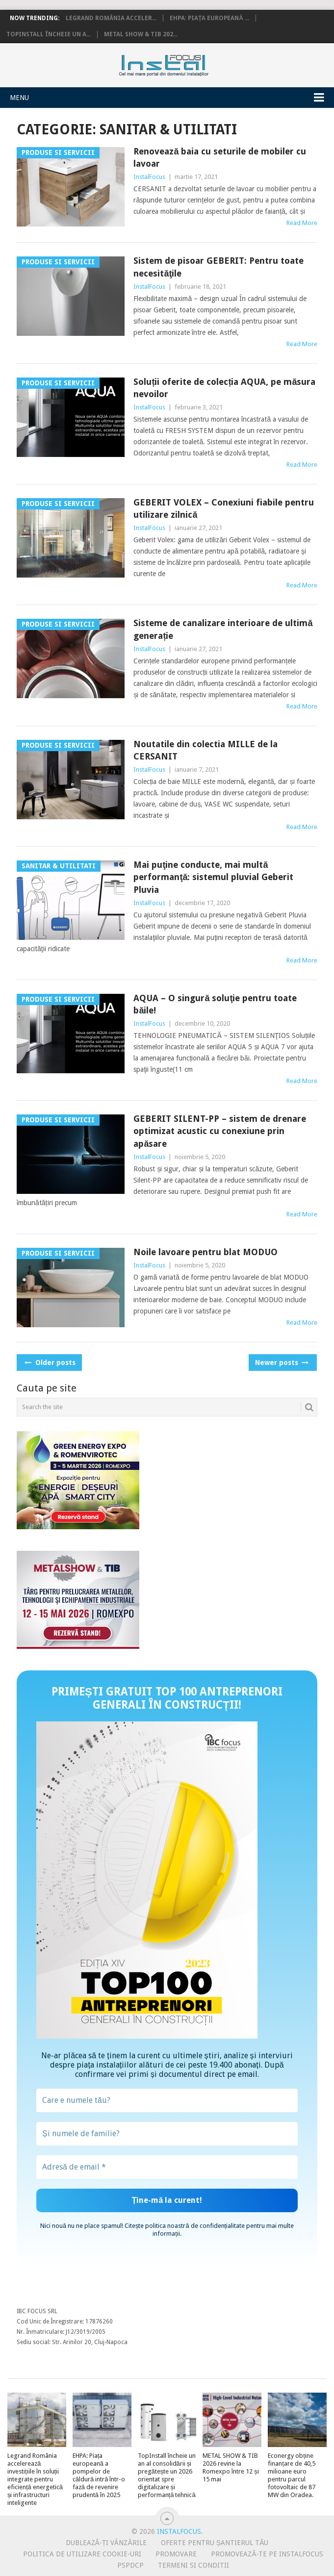 The image size is (334, 2576). I want to click on Menu, so click(19, 97).